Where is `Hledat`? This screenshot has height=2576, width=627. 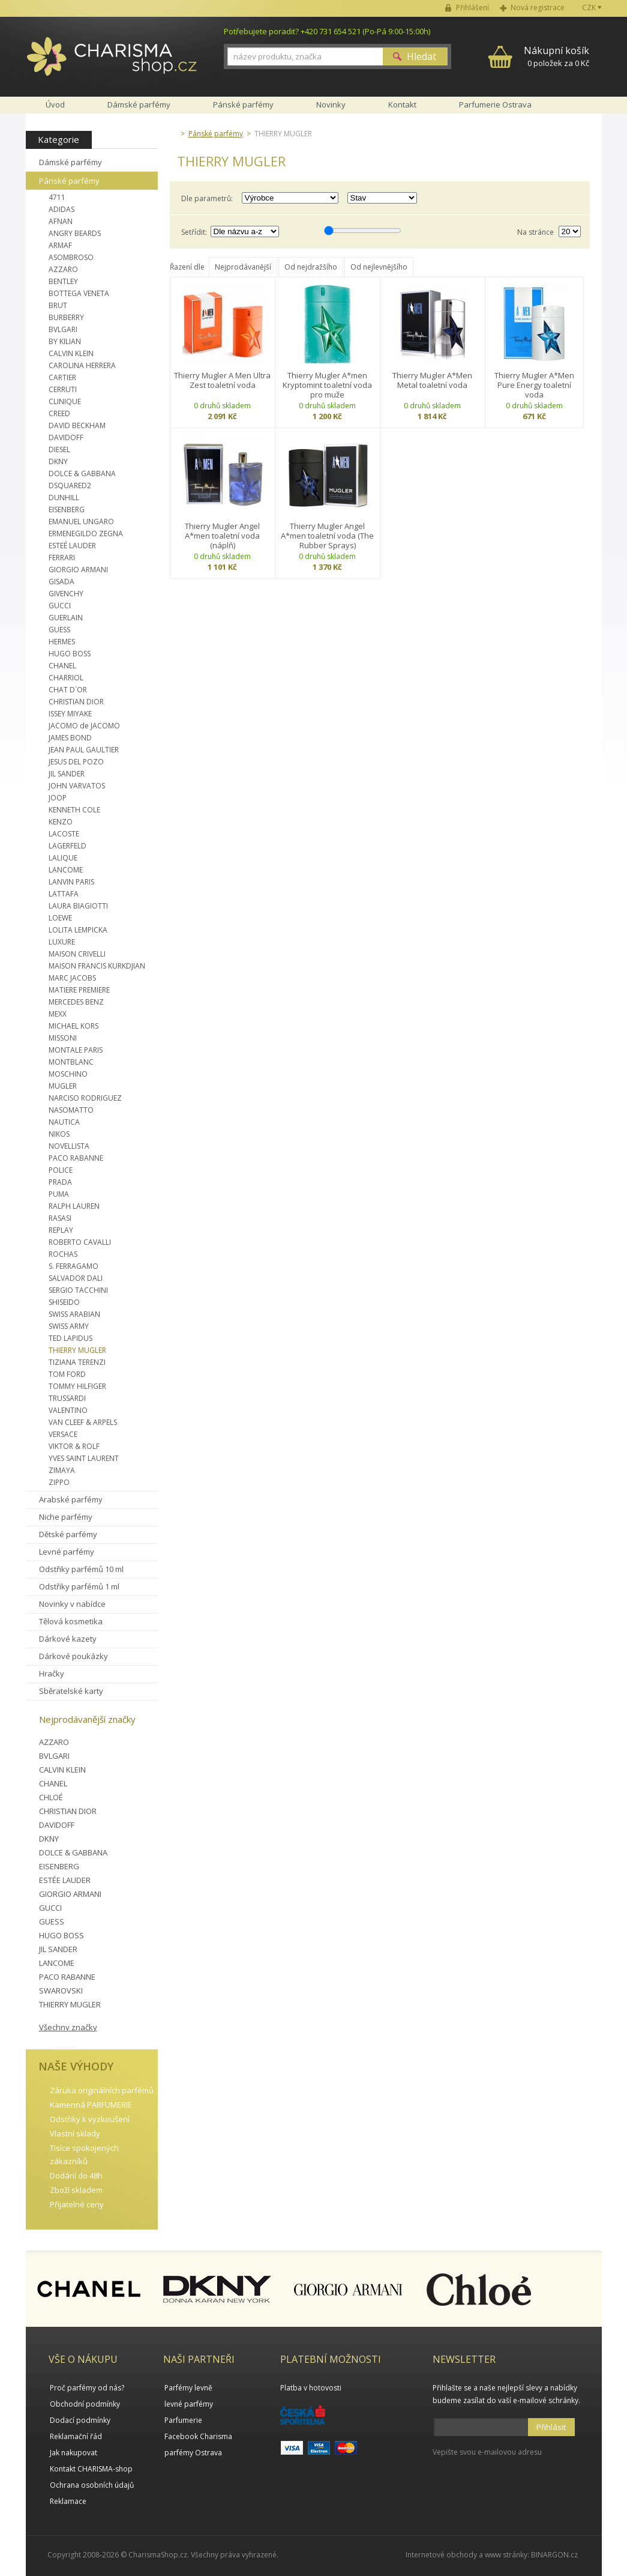
Hledat is located at coordinates (421, 56).